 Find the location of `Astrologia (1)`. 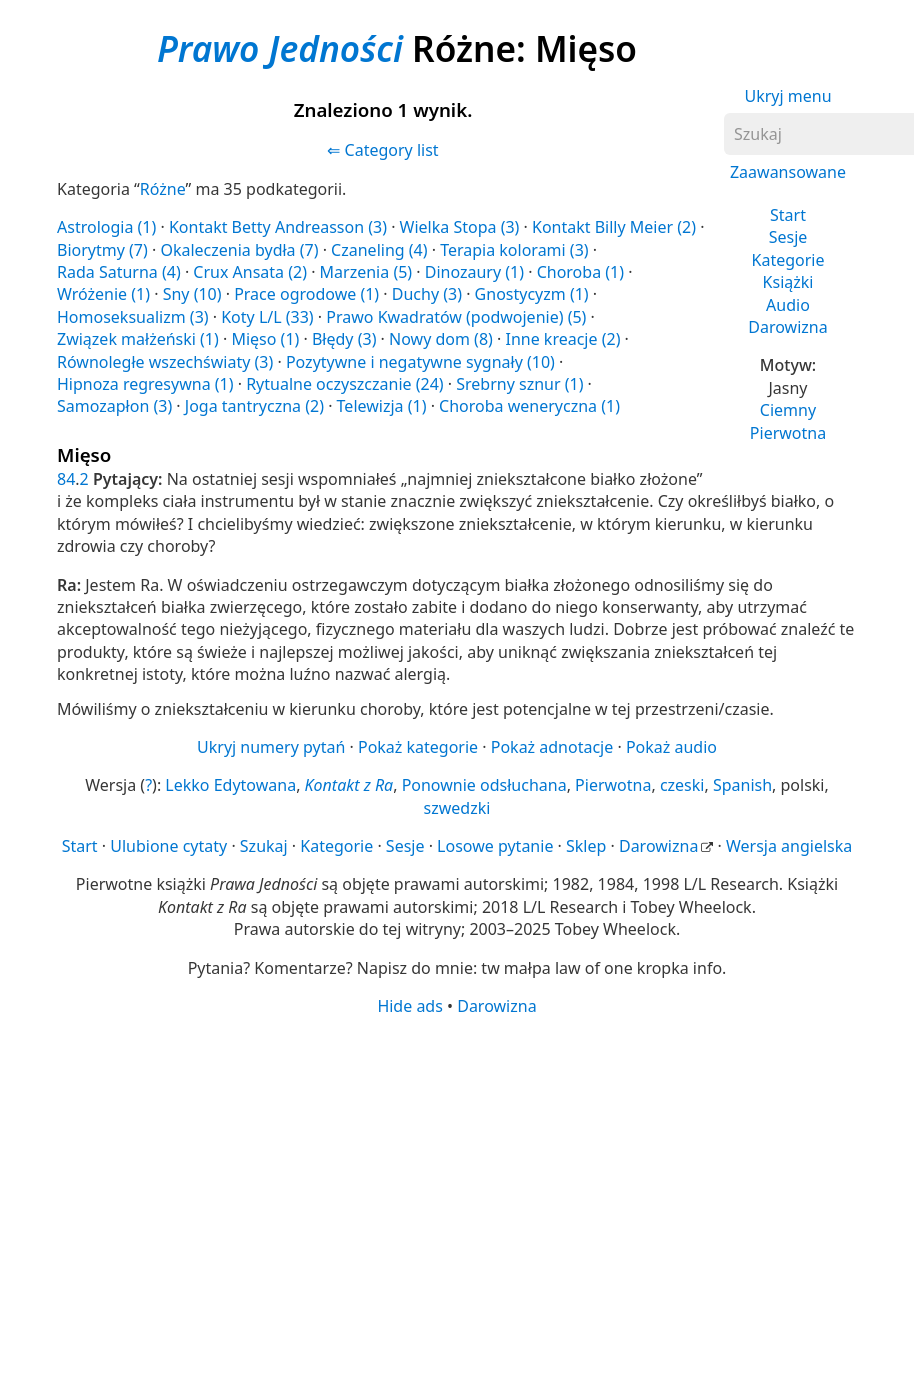

Astrologia (1) is located at coordinates (106, 227).